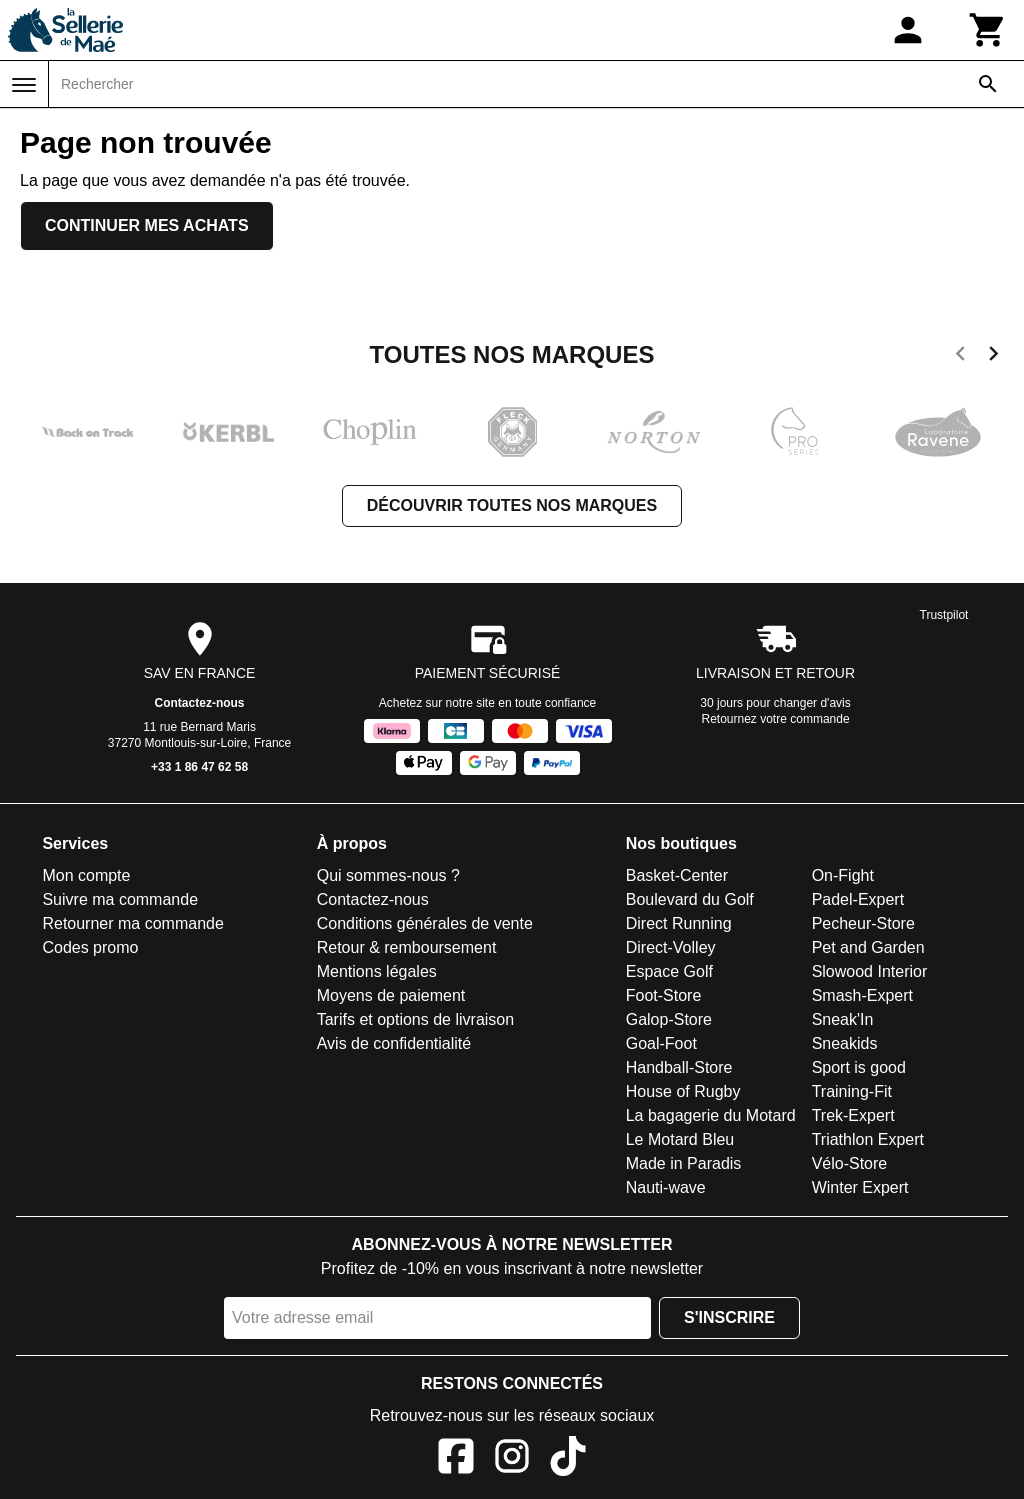 This screenshot has width=1024, height=1499. What do you see at coordinates (86, 875) in the screenshot?
I see `Mon compte` at bounding box center [86, 875].